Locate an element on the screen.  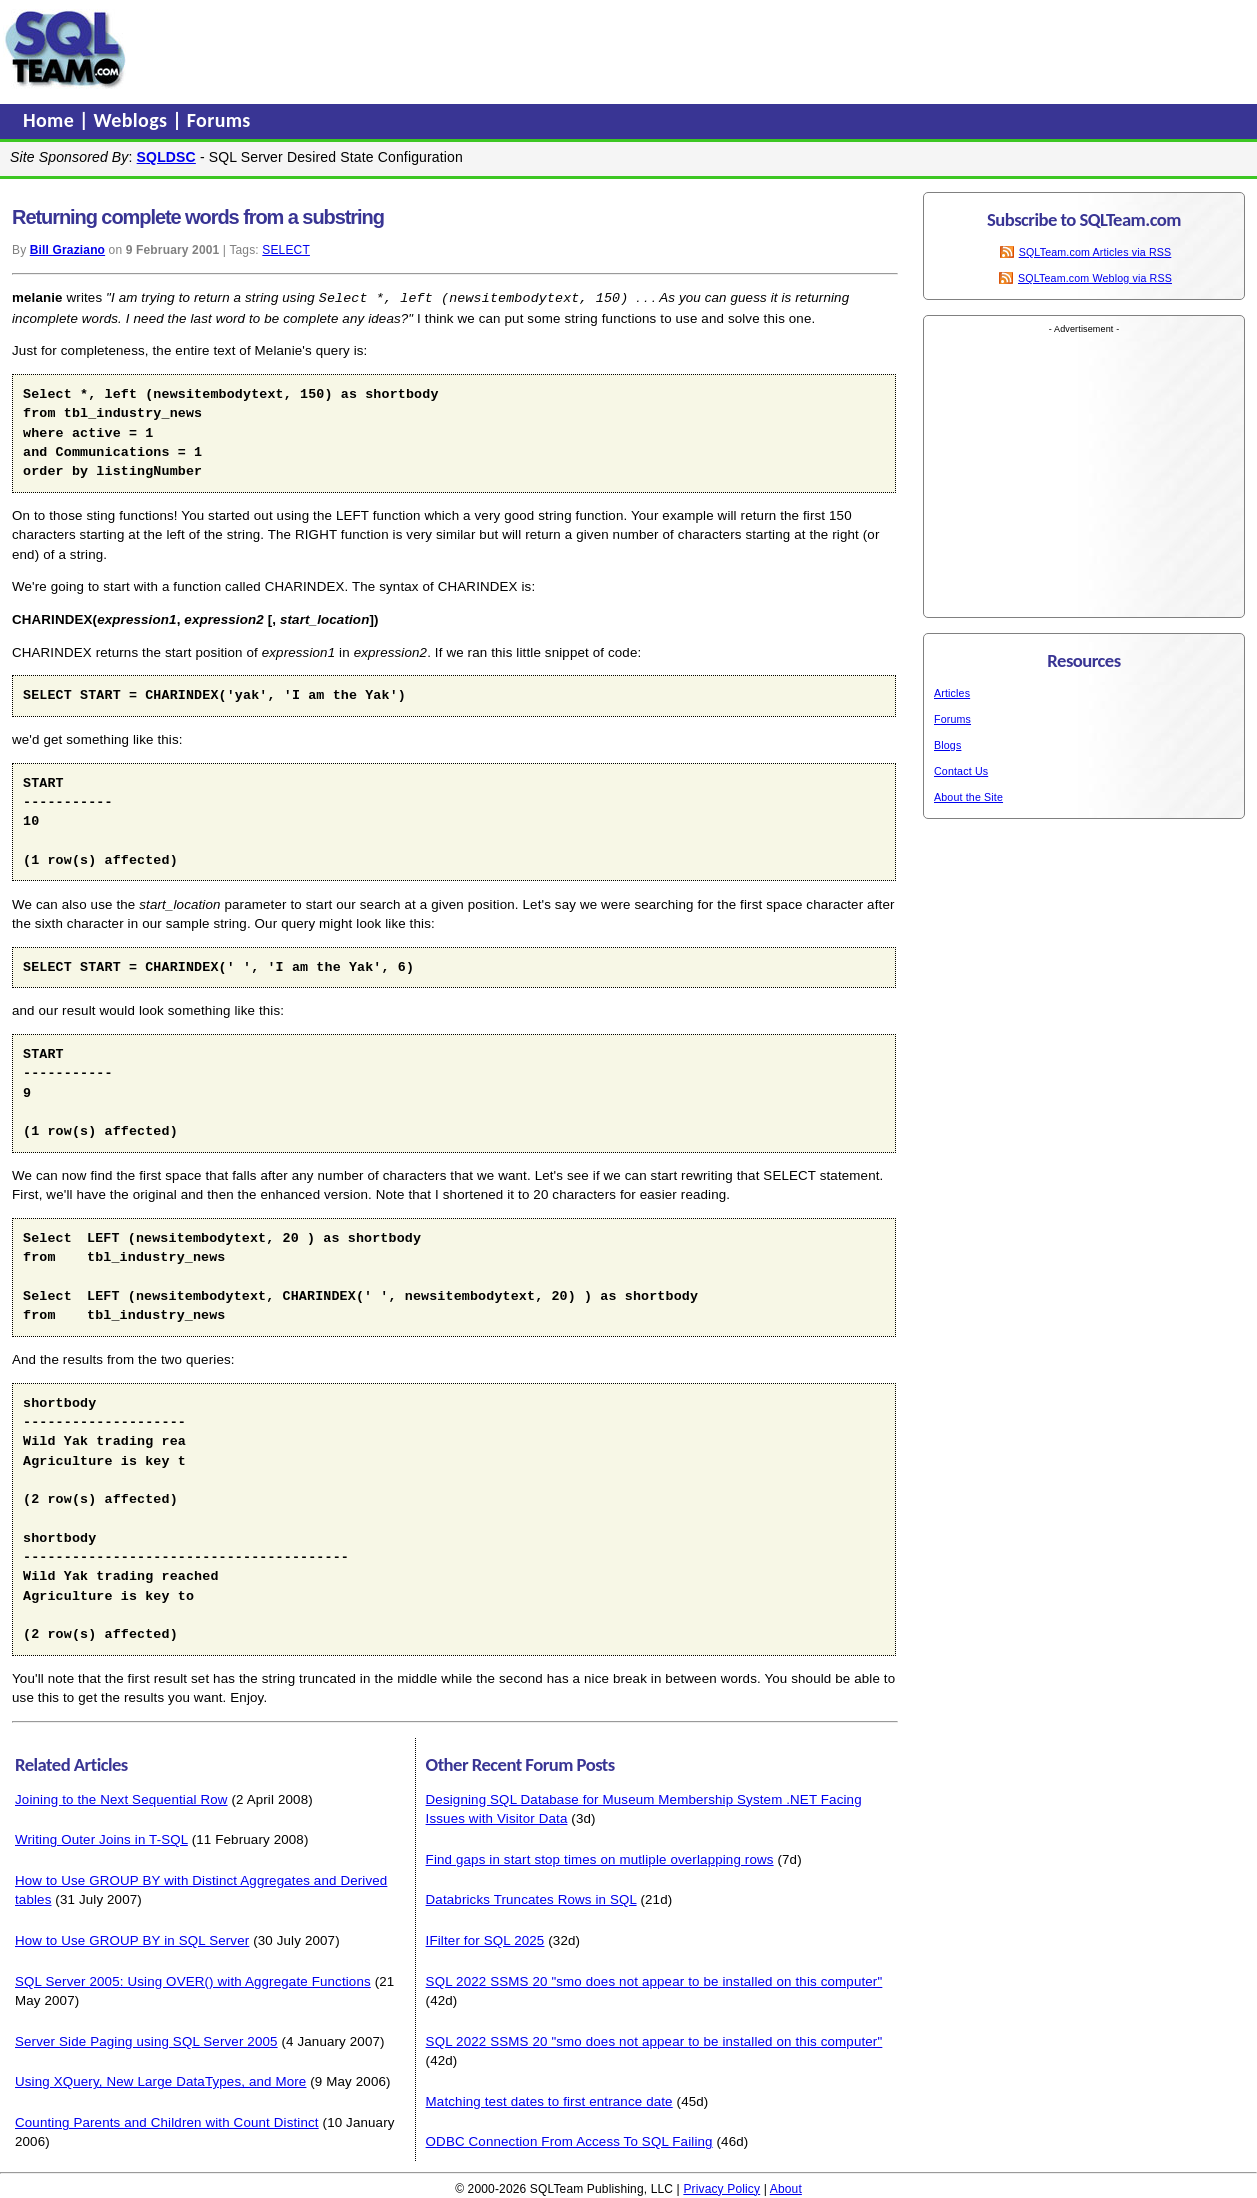
Forums is located at coordinates (219, 120).